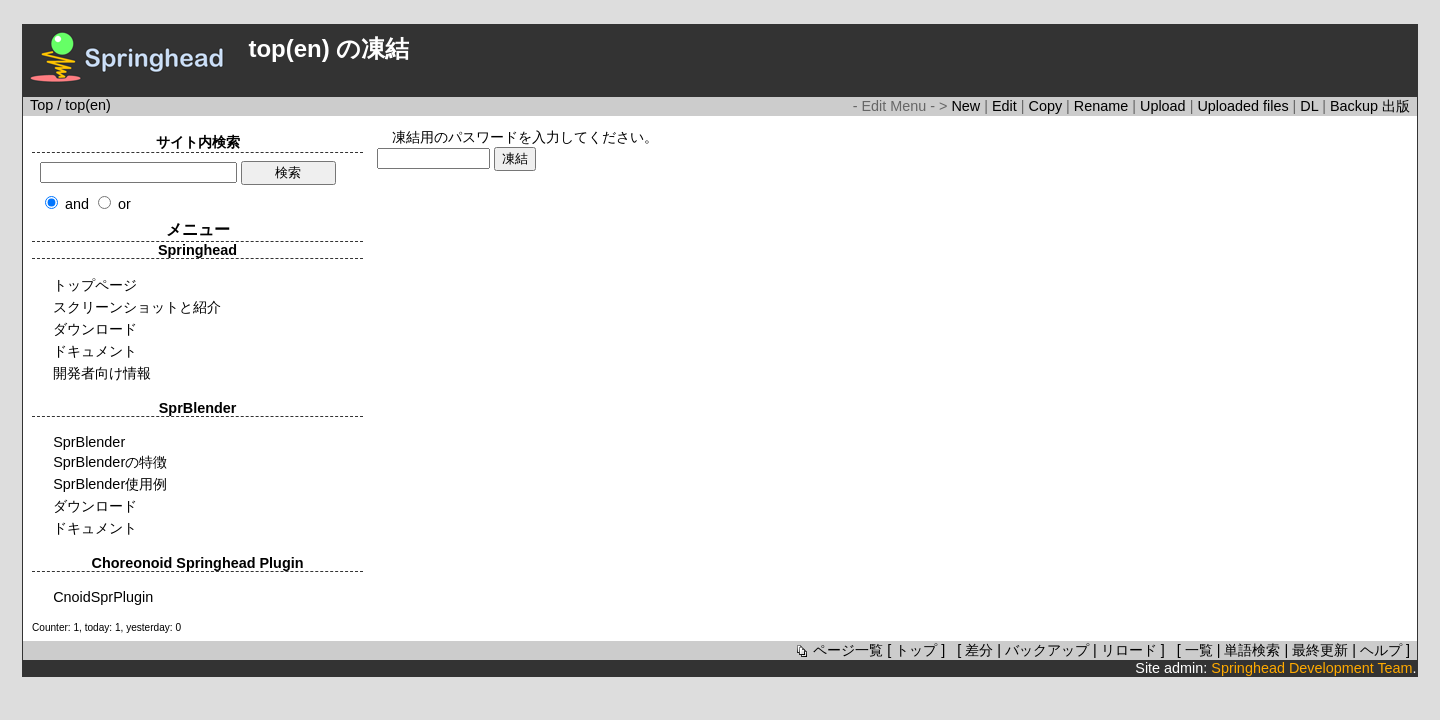 The image size is (1440, 720). Describe the element at coordinates (1356, 106) in the screenshot. I see `Backup` at that location.